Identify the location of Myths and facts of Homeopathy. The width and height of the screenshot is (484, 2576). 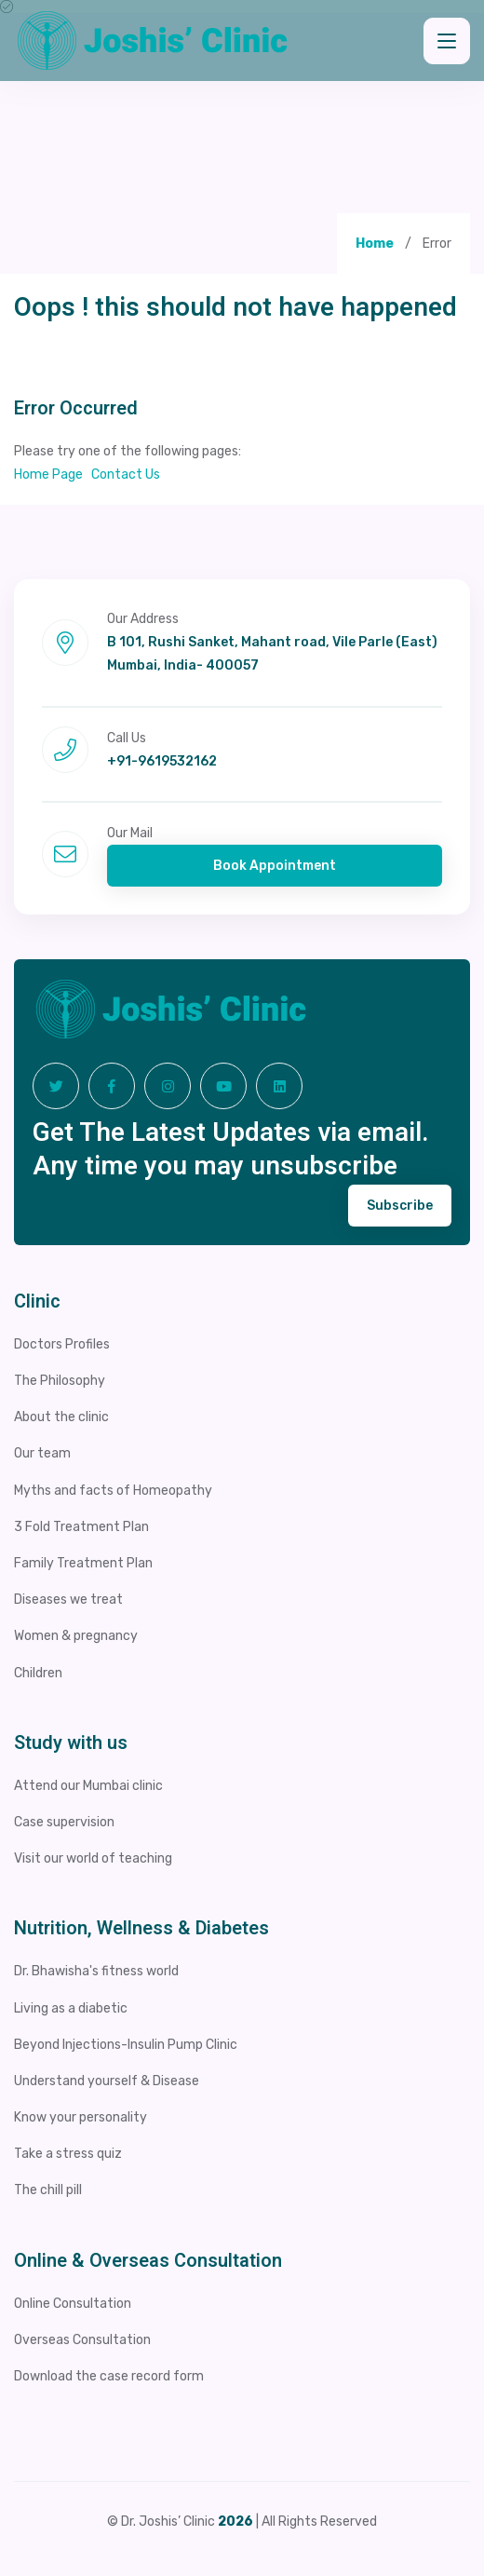
(113, 1490).